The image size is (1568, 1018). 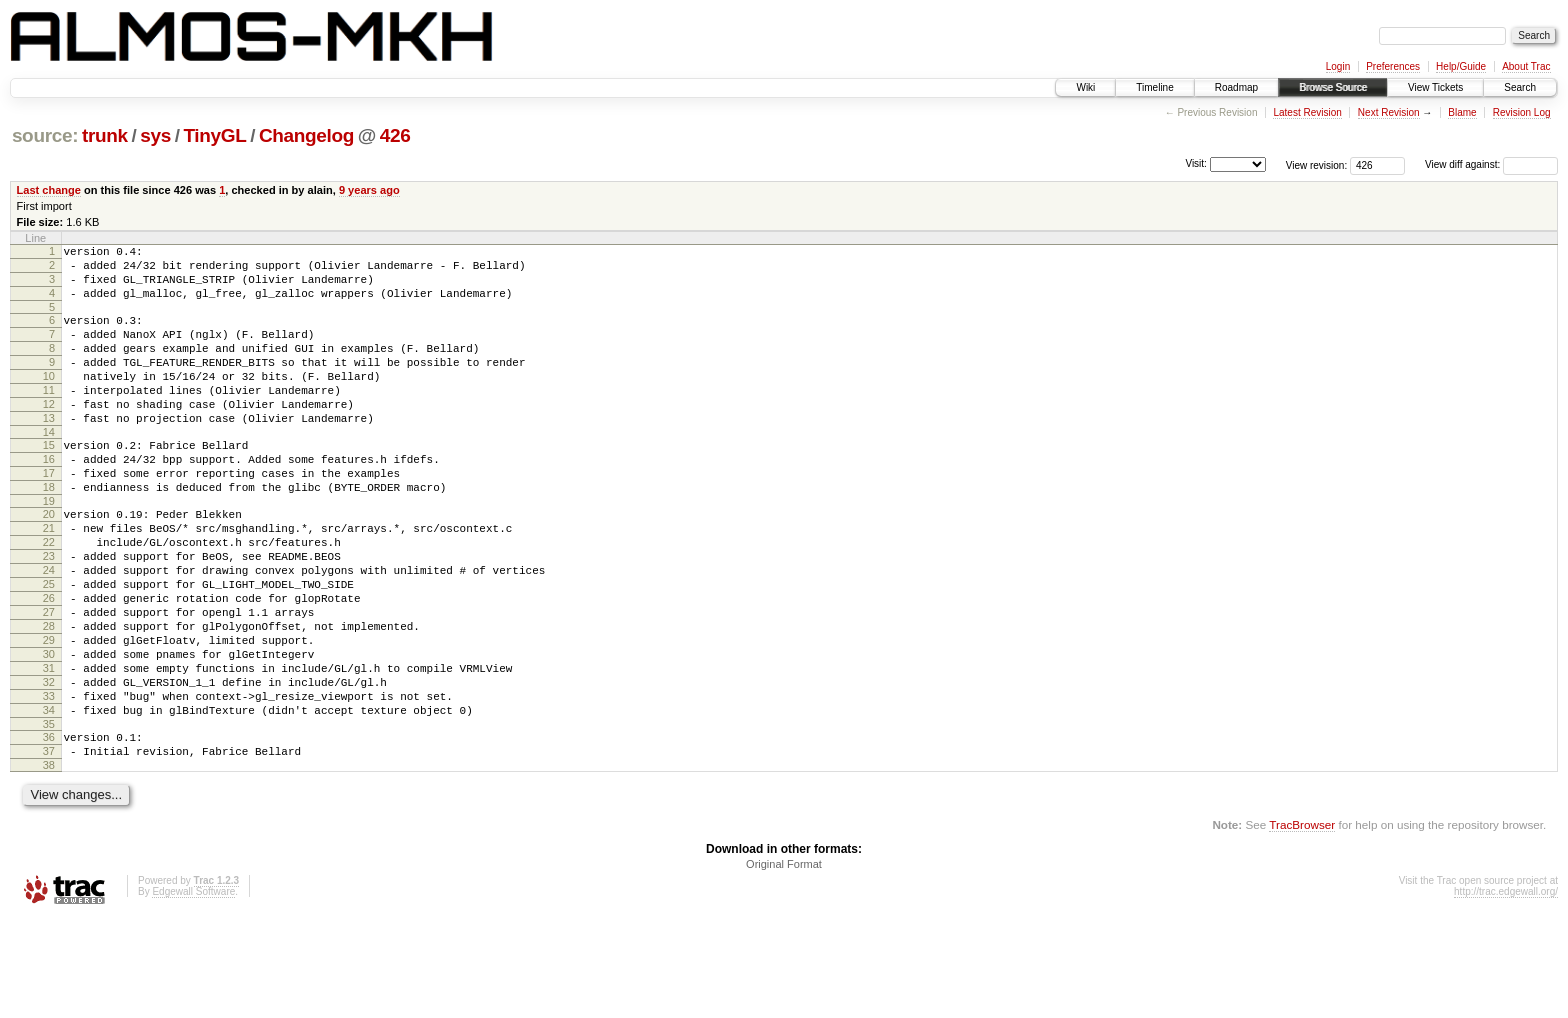 I want to click on Roadmap, so click(x=1236, y=87).